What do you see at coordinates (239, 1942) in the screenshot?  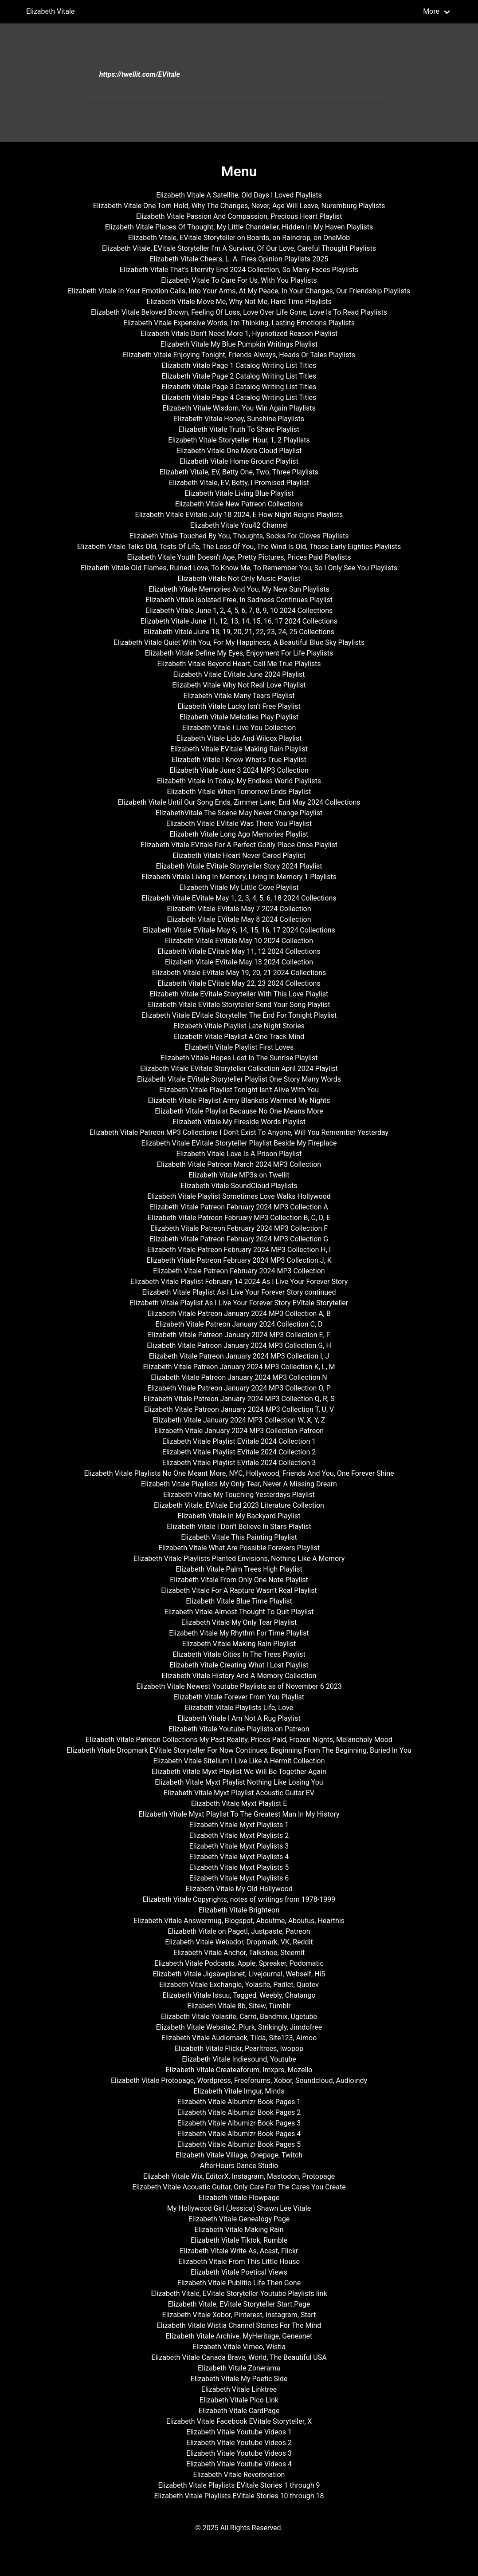 I see `Elizabeth Vitale Webador, Dropmark, VK, Reddit` at bounding box center [239, 1942].